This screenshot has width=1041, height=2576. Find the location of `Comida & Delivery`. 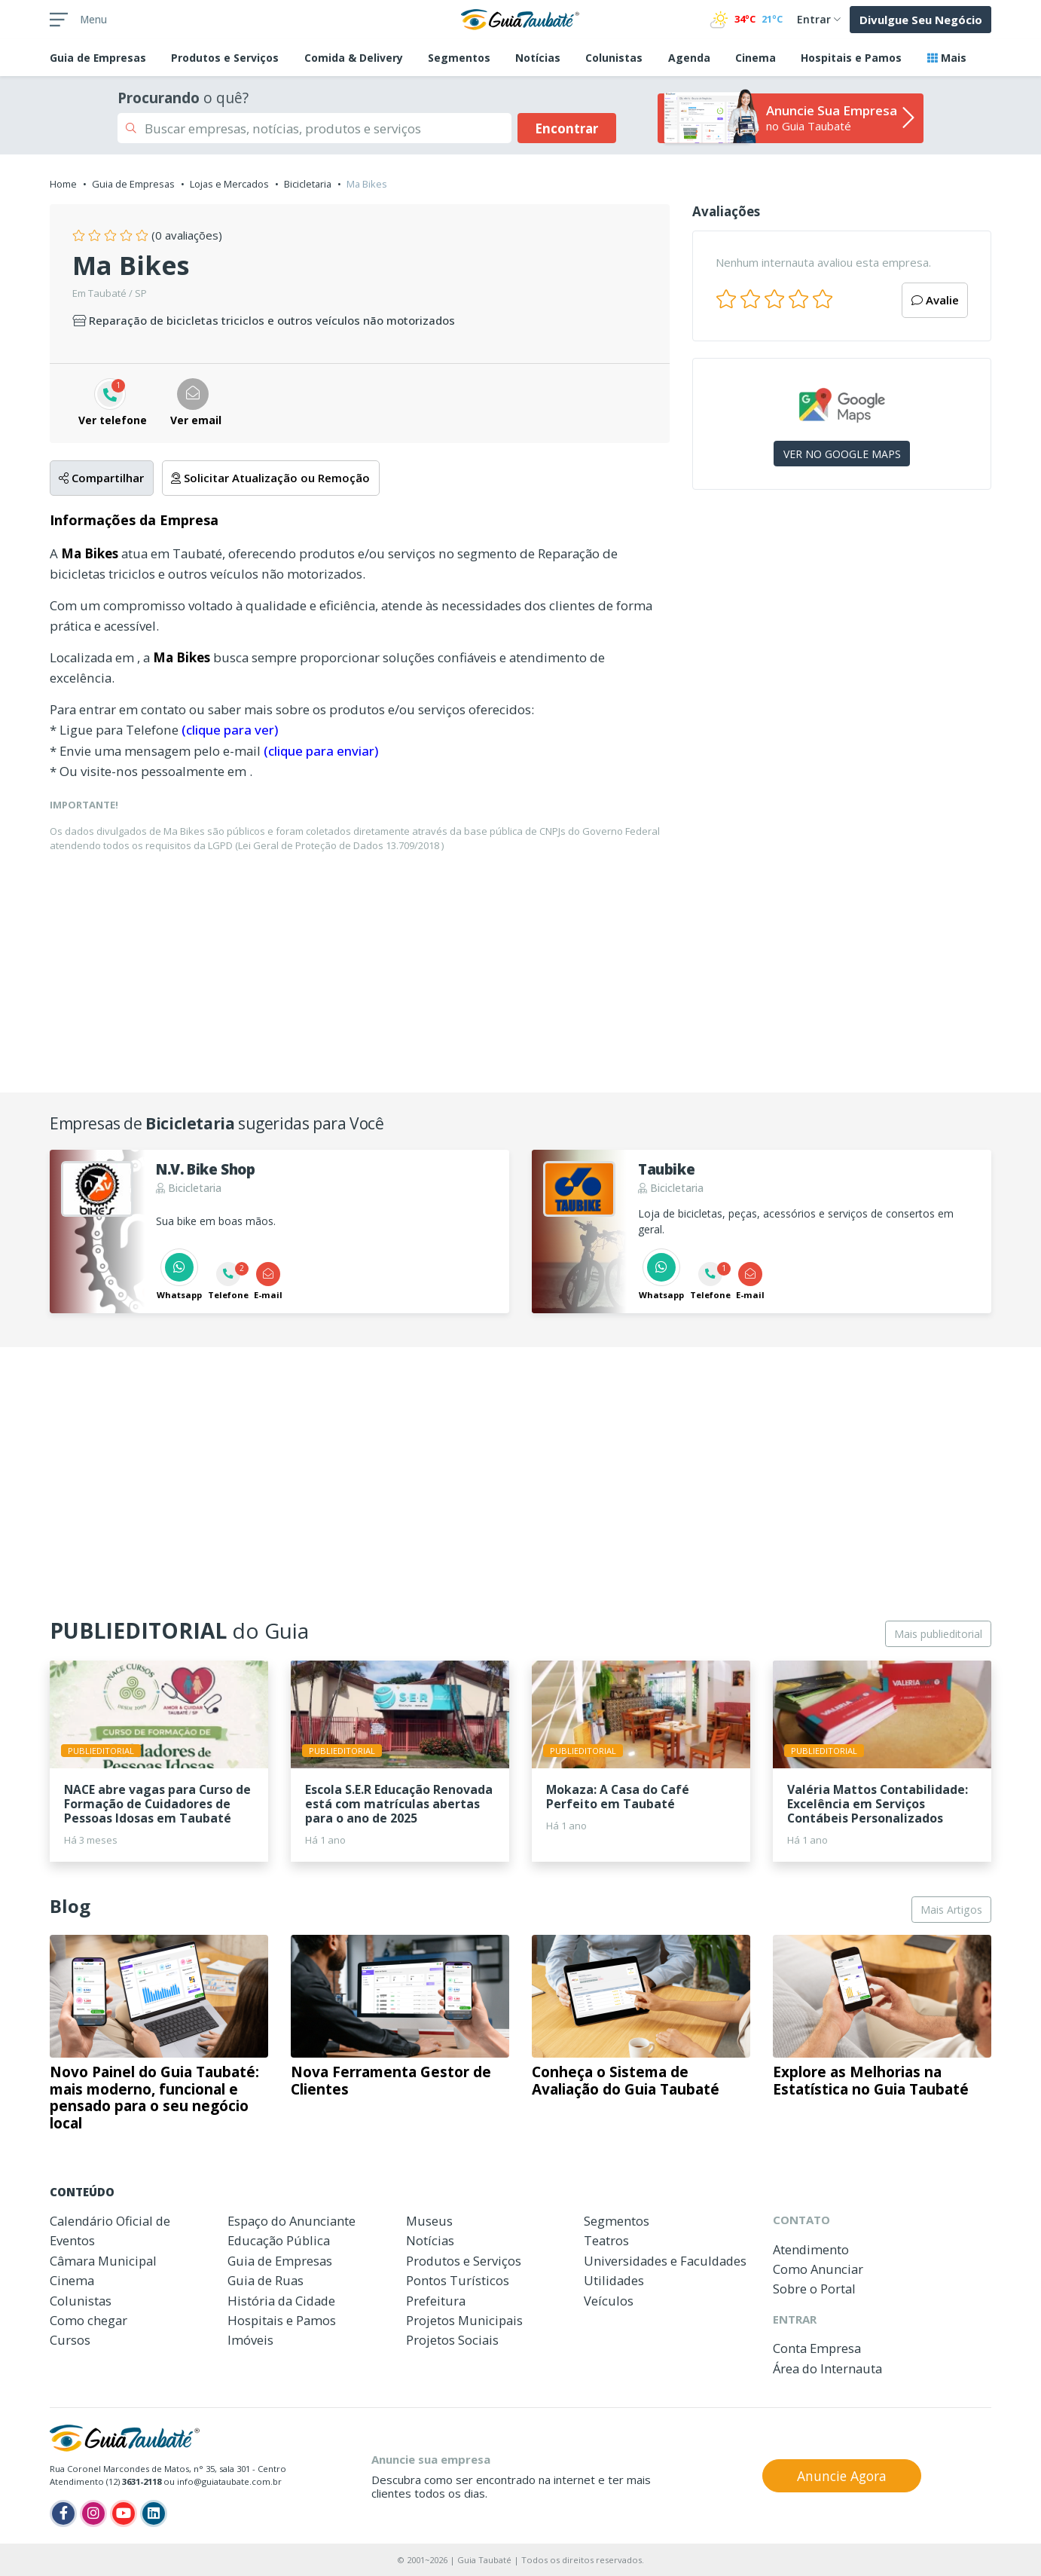

Comida & Delivery is located at coordinates (353, 57).